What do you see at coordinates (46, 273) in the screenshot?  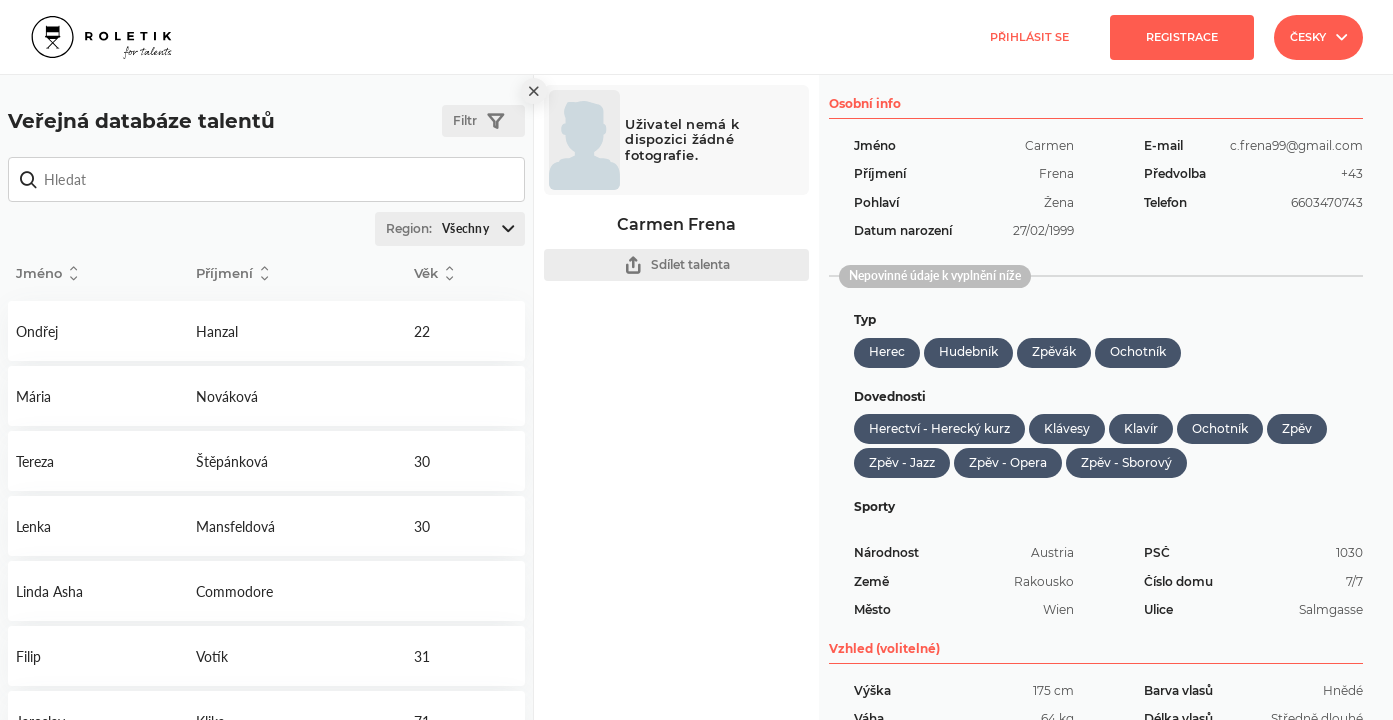 I see `Jméno` at bounding box center [46, 273].